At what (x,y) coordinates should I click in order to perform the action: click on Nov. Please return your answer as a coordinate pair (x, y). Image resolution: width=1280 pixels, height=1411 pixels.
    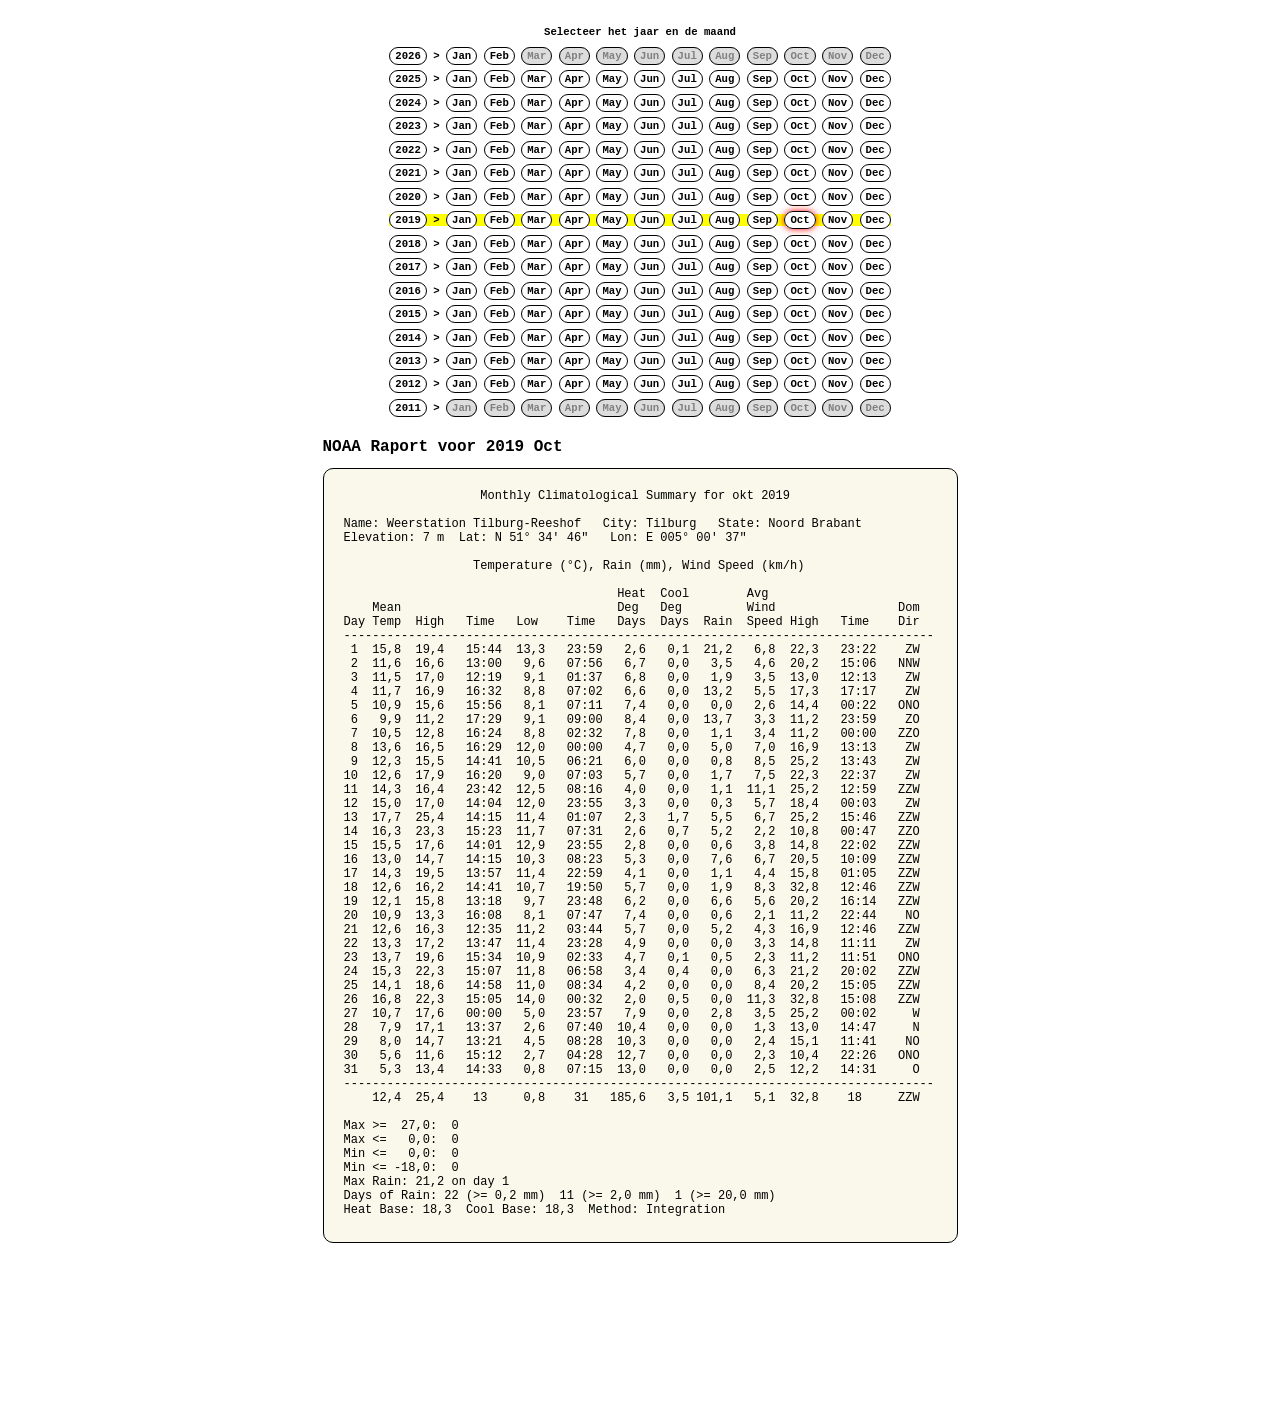
    Looking at the image, I should click on (837, 79).